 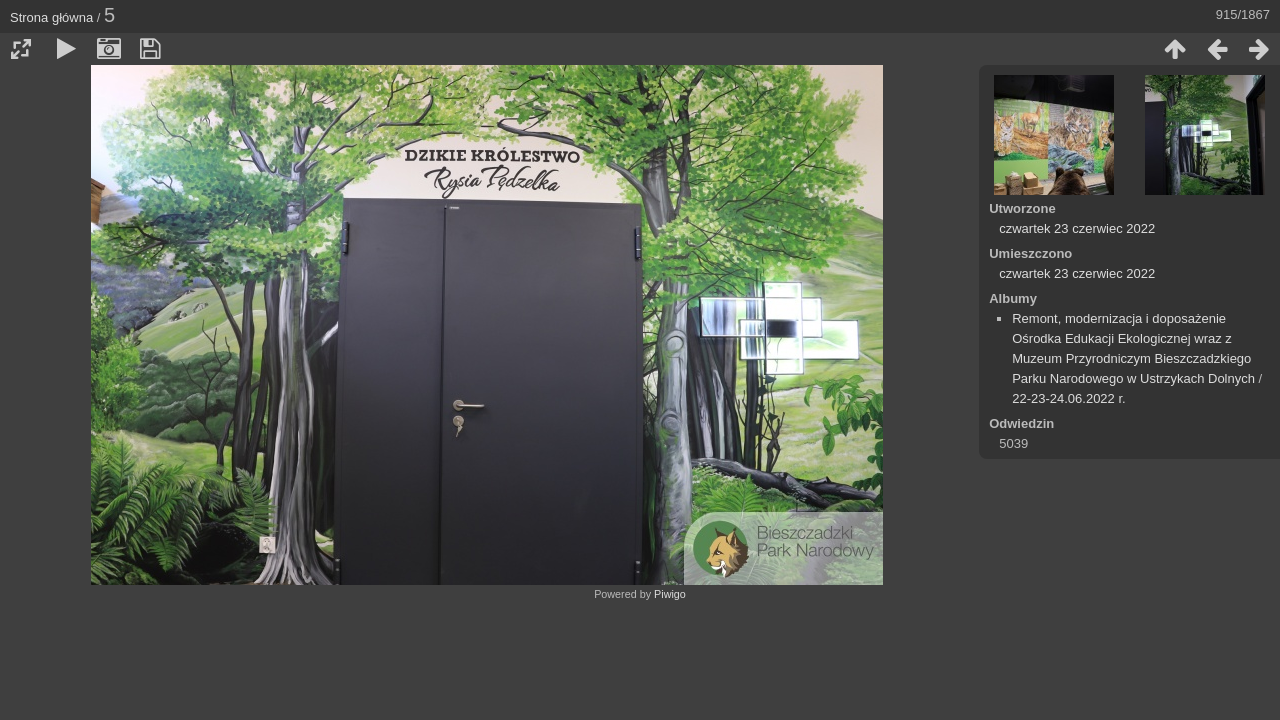 I want to click on Piwigo, so click(x=670, y=594).